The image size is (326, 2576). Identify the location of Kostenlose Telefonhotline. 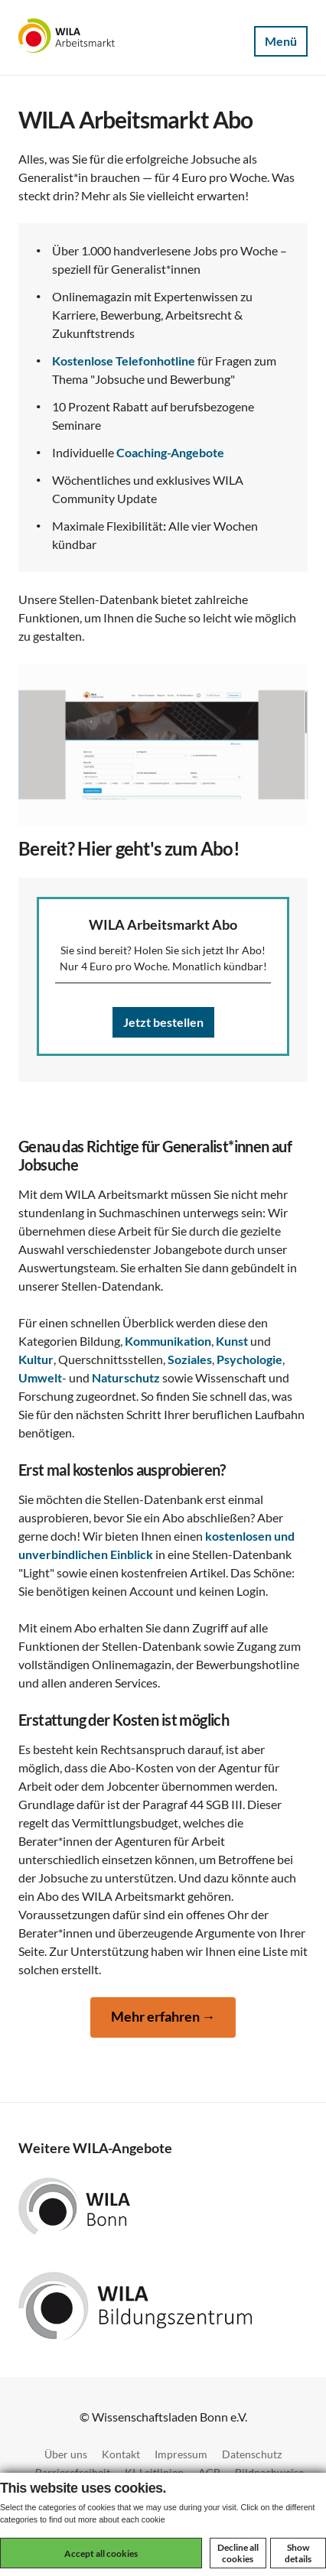
(123, 360).